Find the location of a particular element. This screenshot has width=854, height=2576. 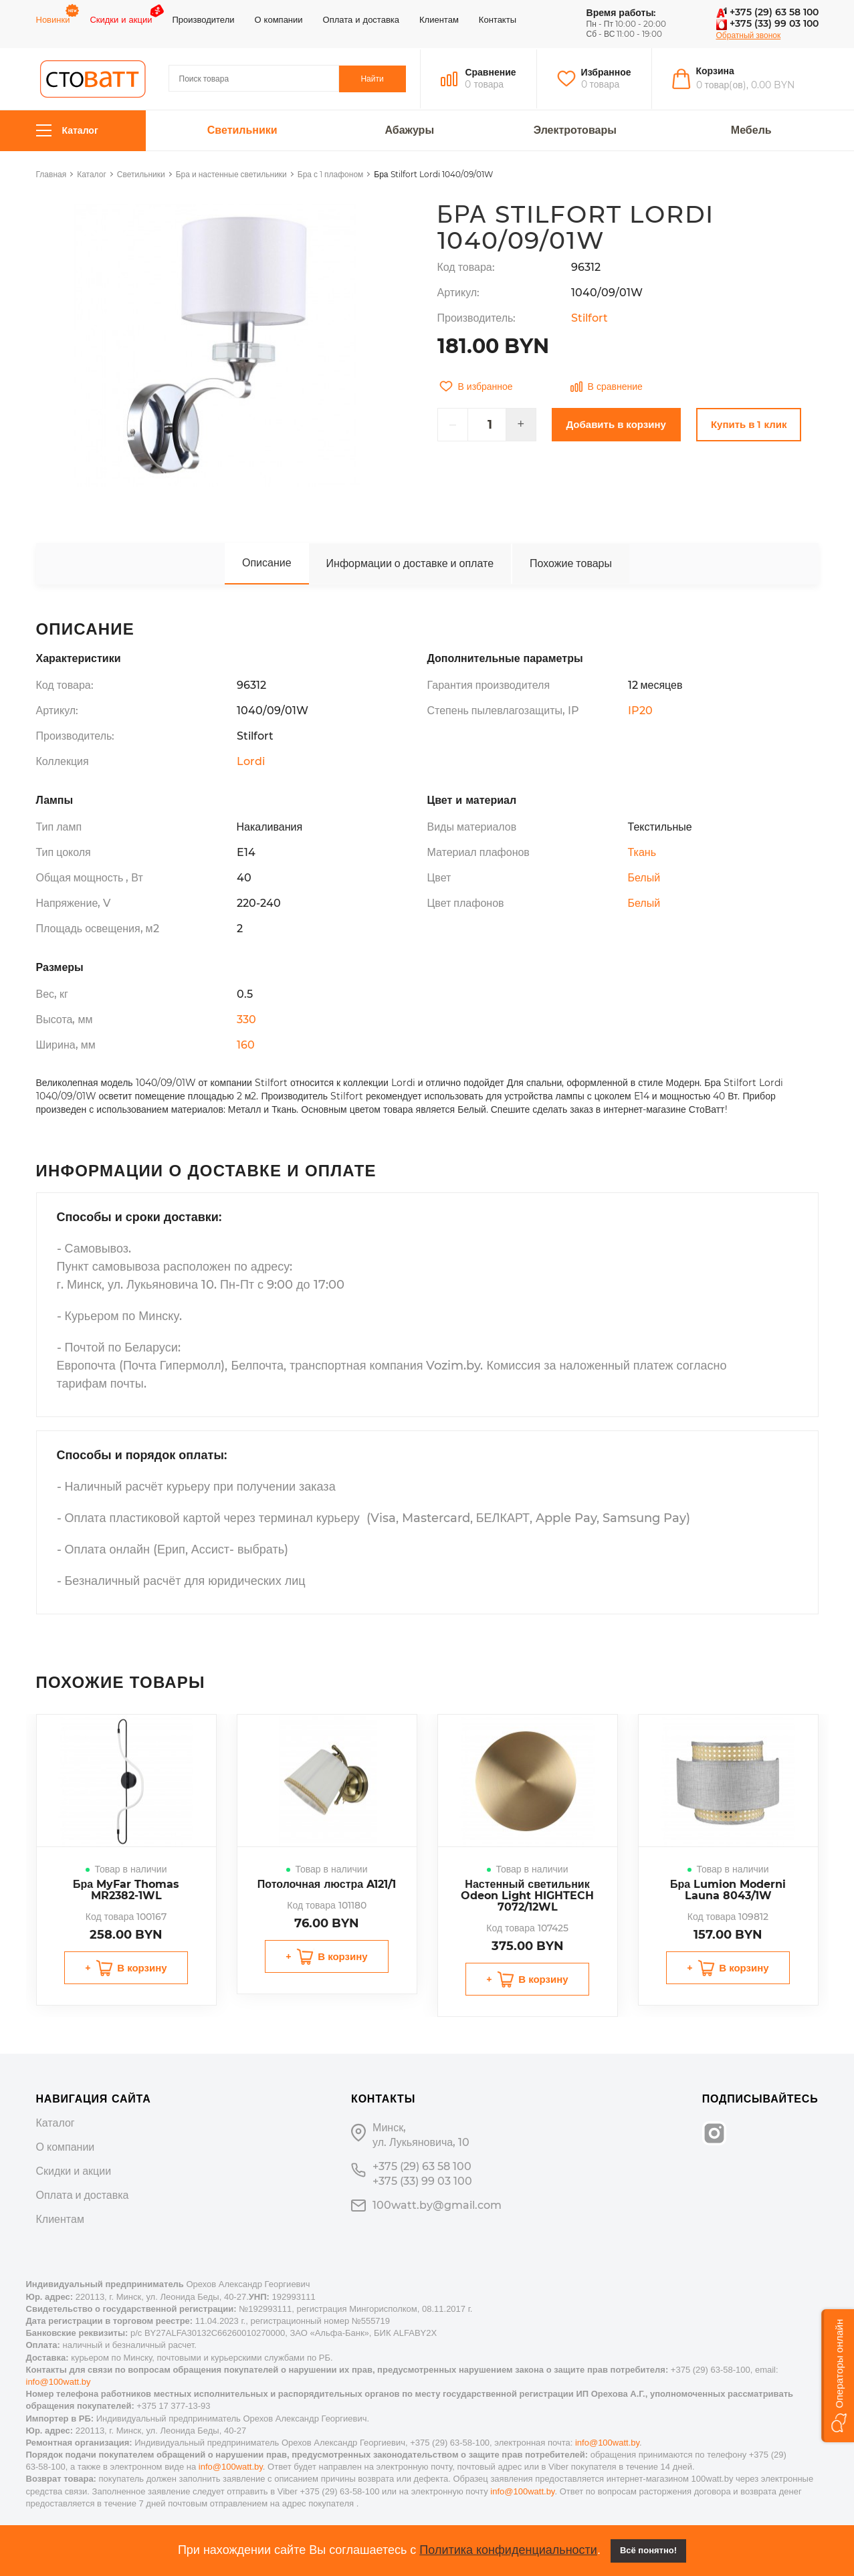

Купить в 1 клик is located at coordinates (749, 424).